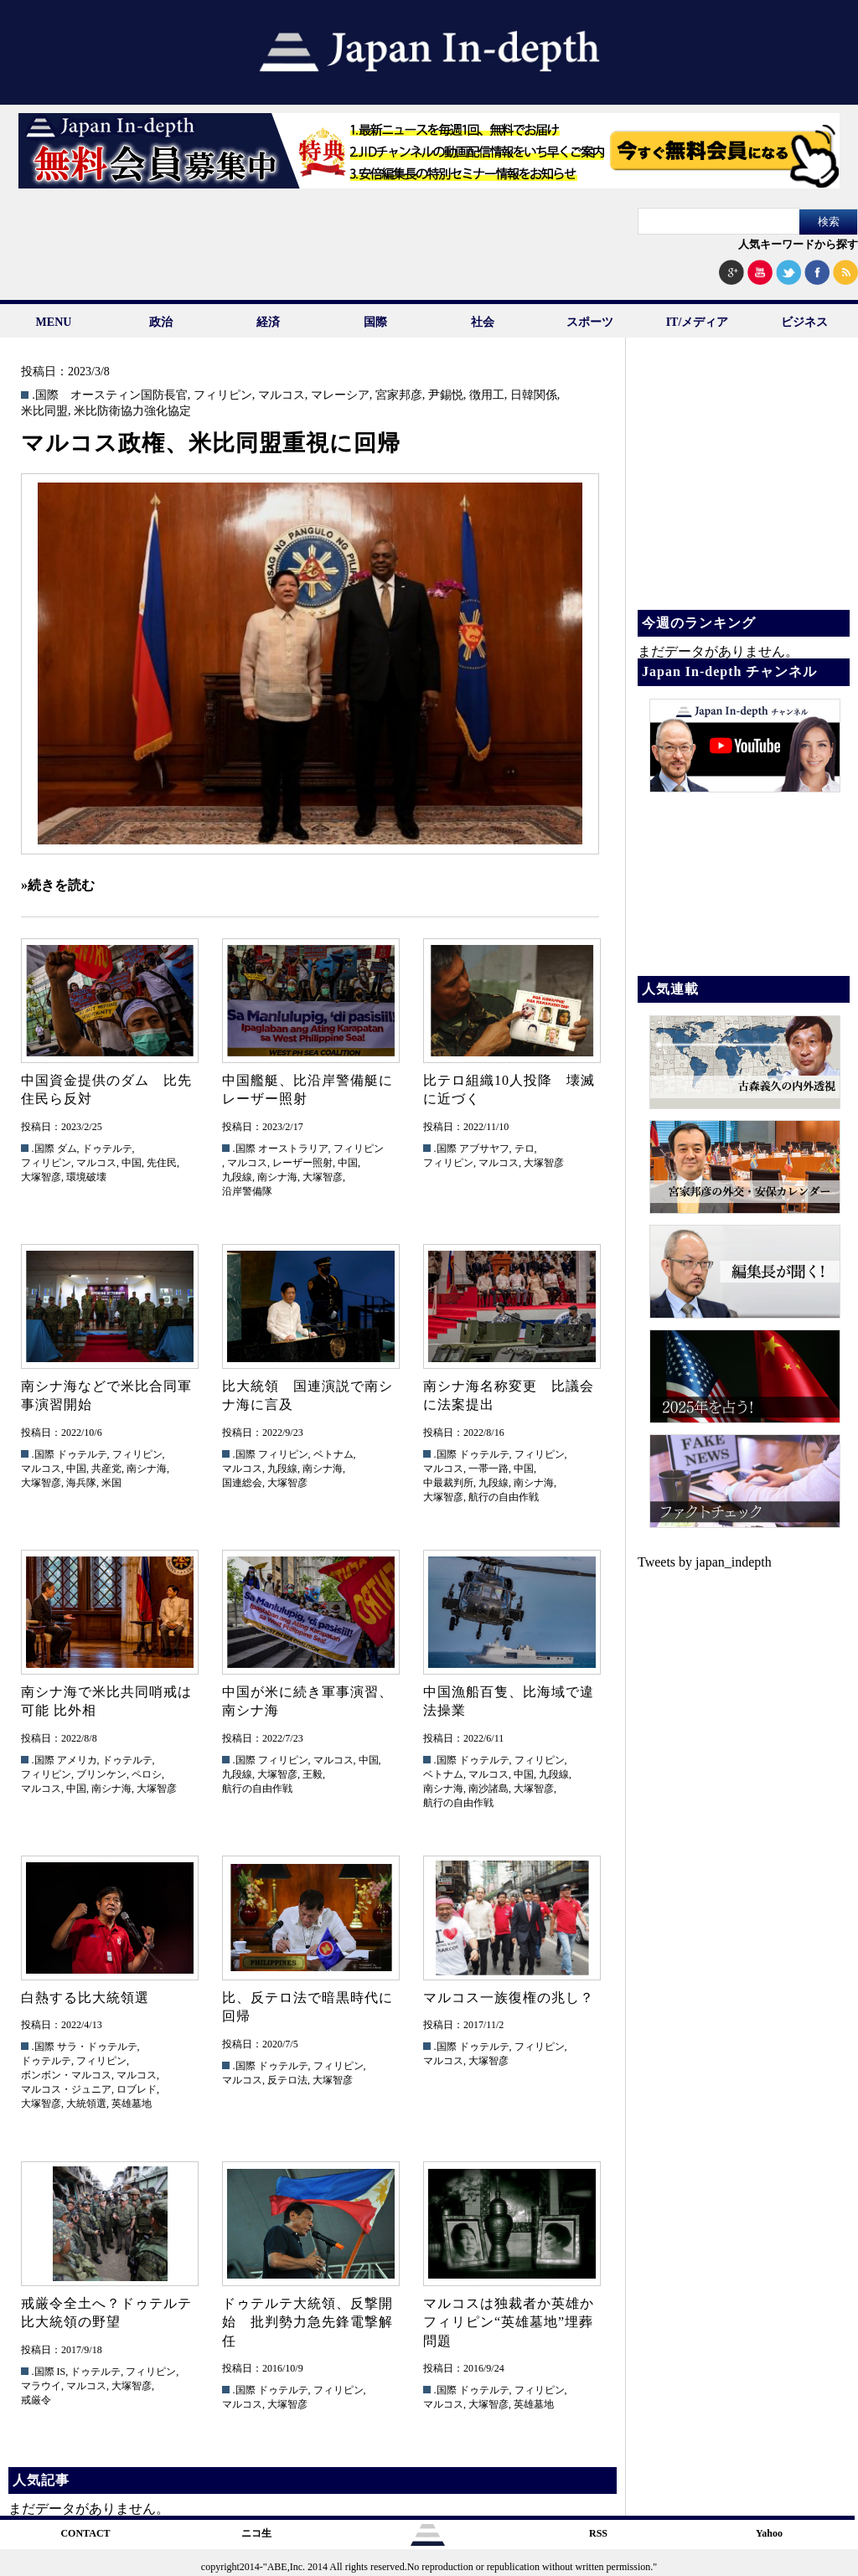  What do you see at coordinates (515, 2322) in the screenshot?
I see `マルコスは独裁者か英雄か フィリピン“英雄墓地”埋葬問題` at bounding box center [515, 2322].